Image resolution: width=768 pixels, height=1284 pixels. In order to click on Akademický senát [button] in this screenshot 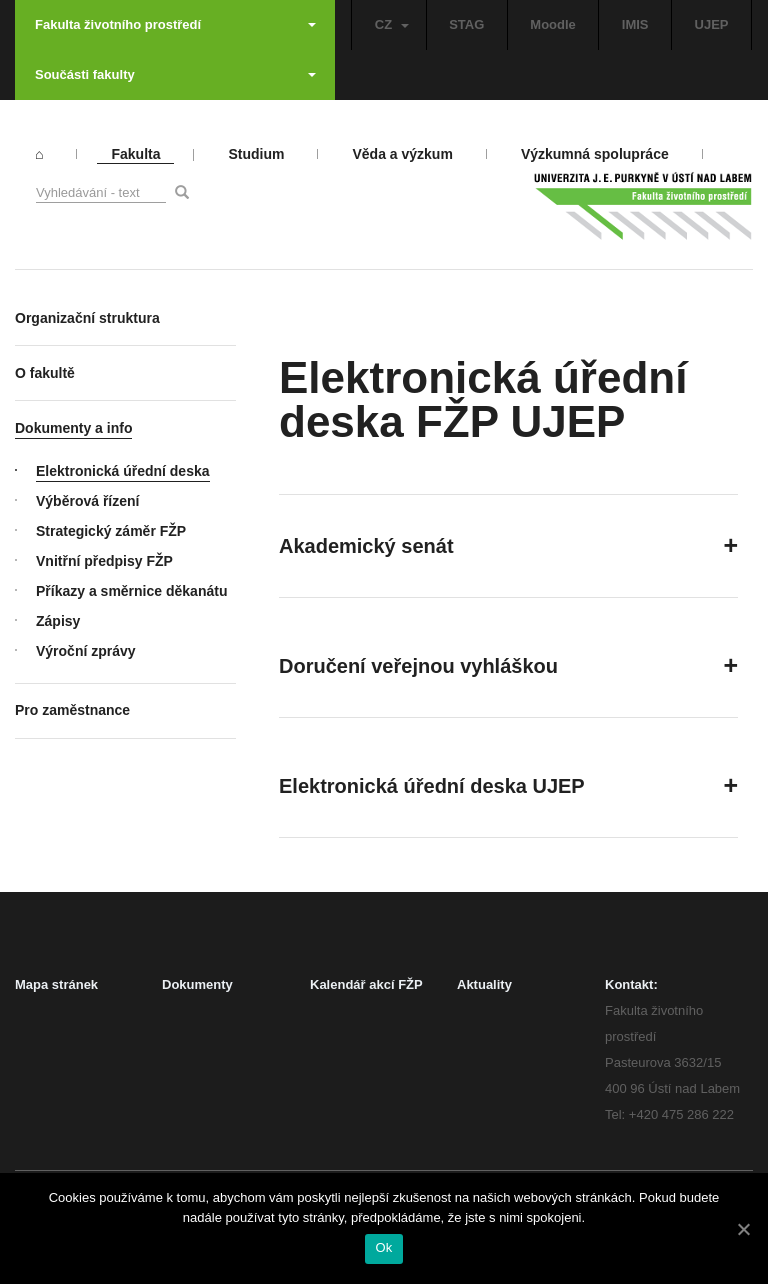, I will do `click(366, 546)`.